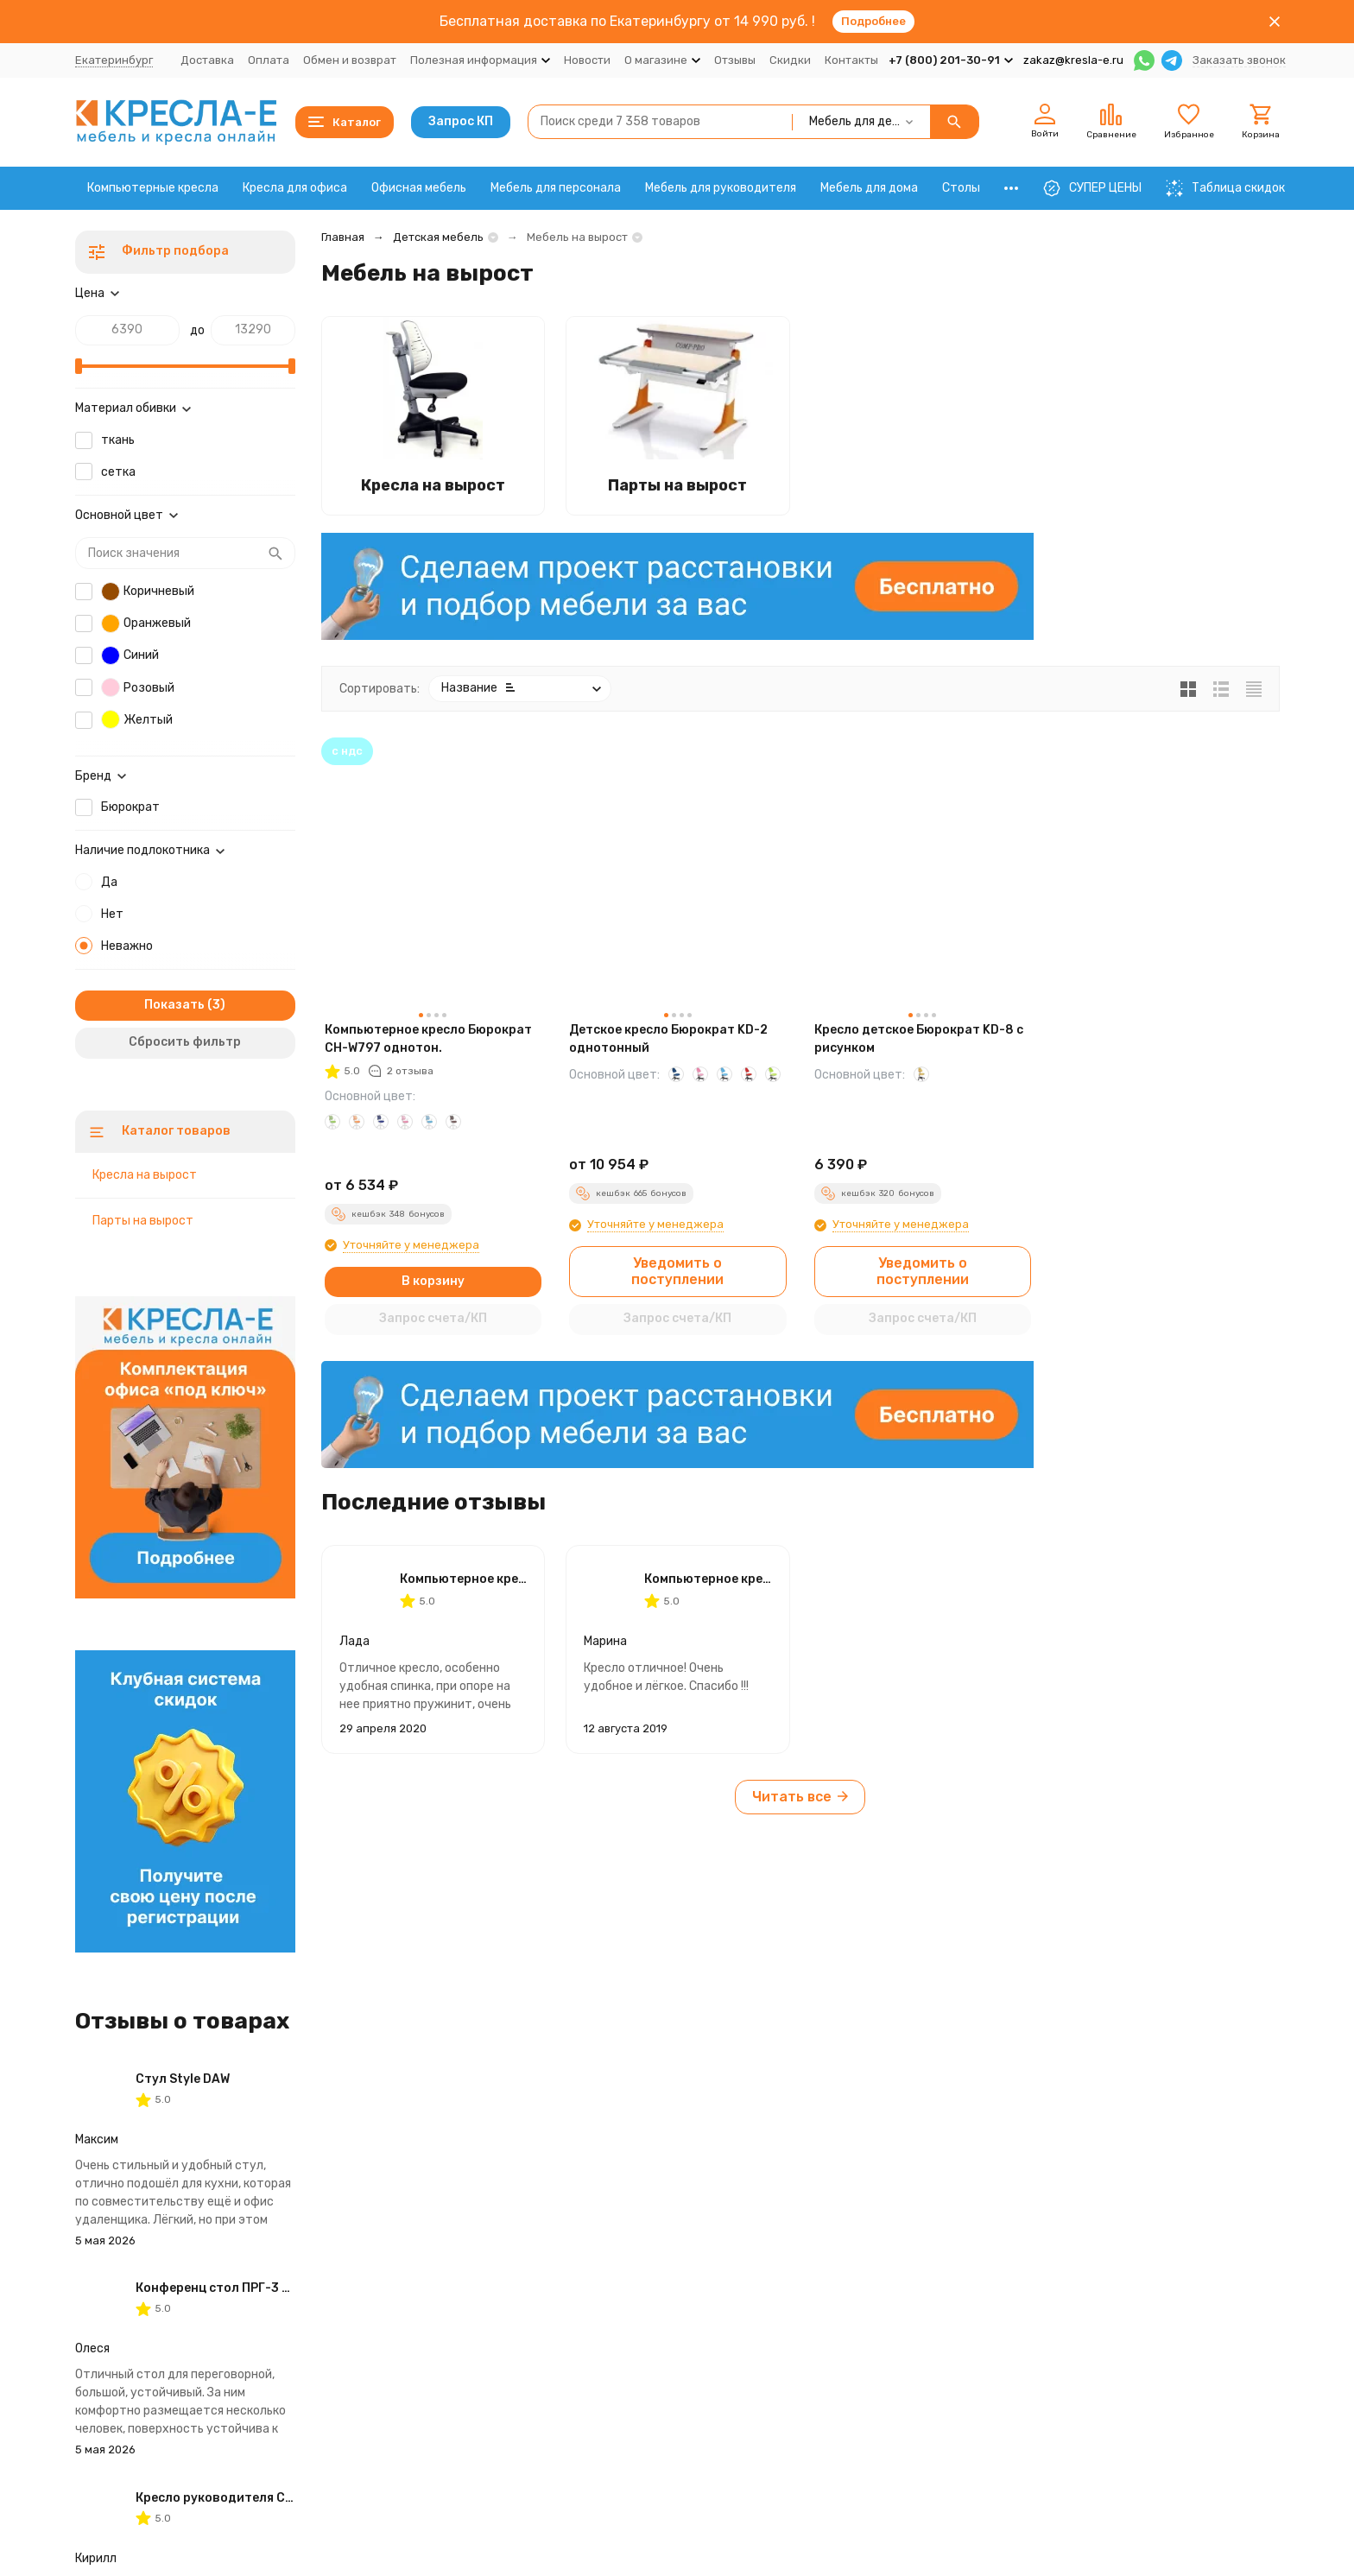 Image resolution: width=1354 pixels, height=2576 pixels. I want to click on Детская мебель, so click(438, 237).